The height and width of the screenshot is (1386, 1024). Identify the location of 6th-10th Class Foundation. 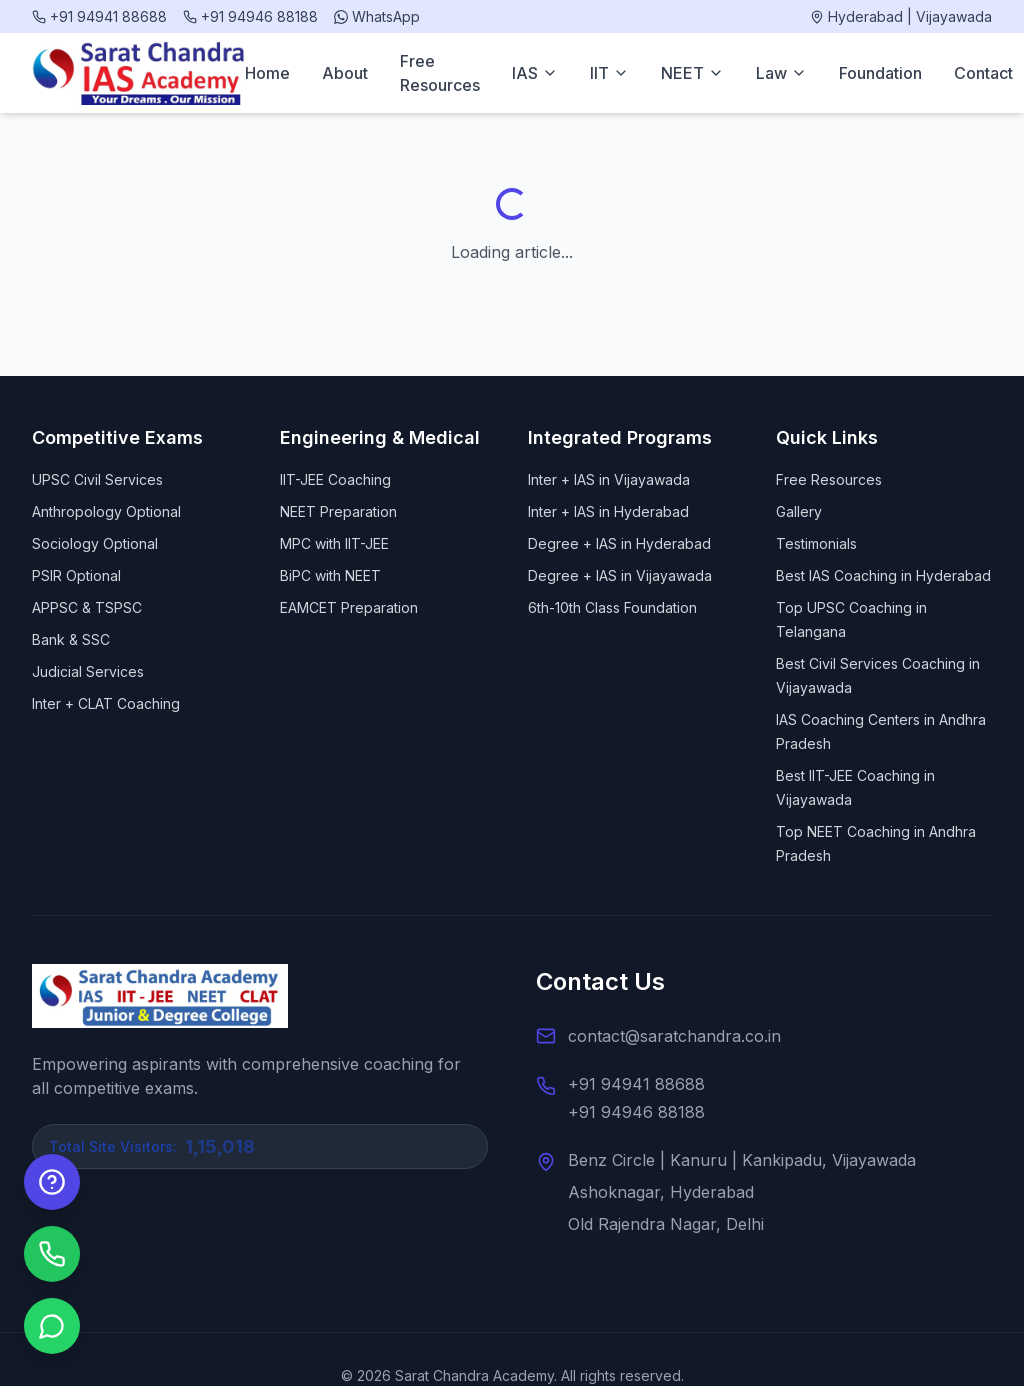
(612, 607).